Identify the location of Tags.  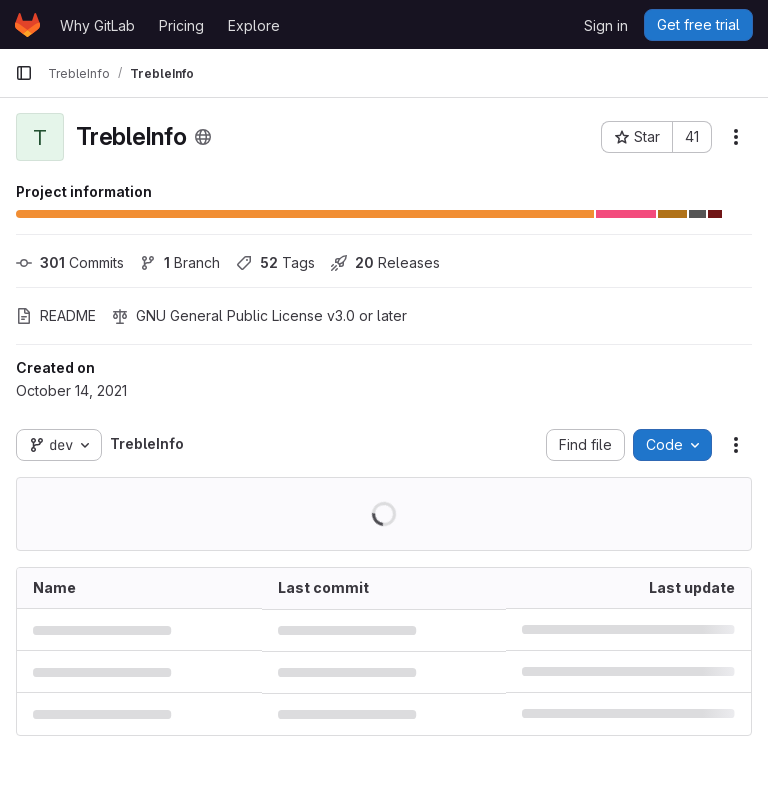
(275, 262).